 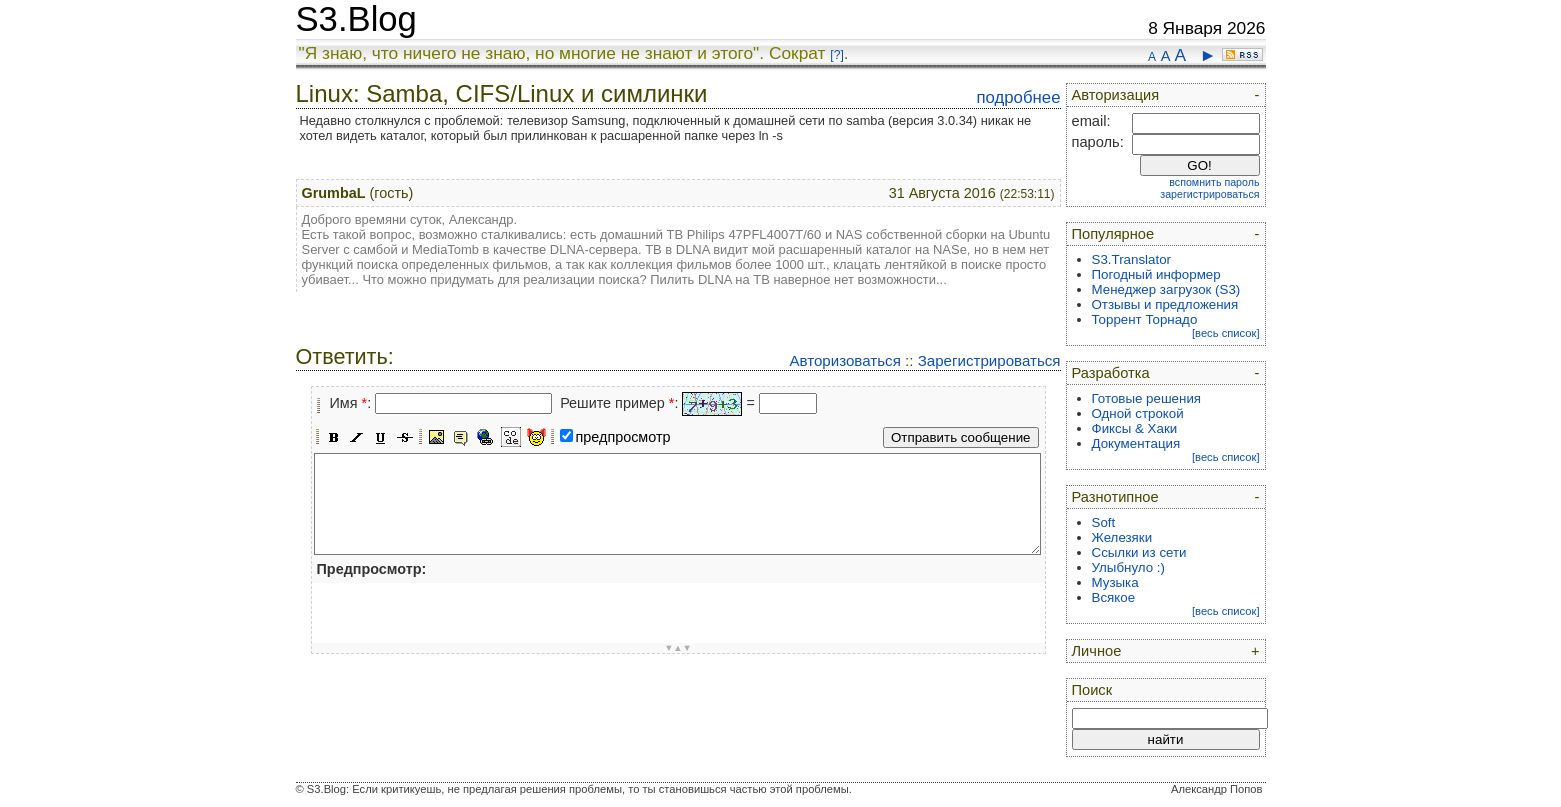 What do you see at coordinates (989, 360) in the screenshot?
I see `Зарегистрироваться` at bounding box center [989, 360].